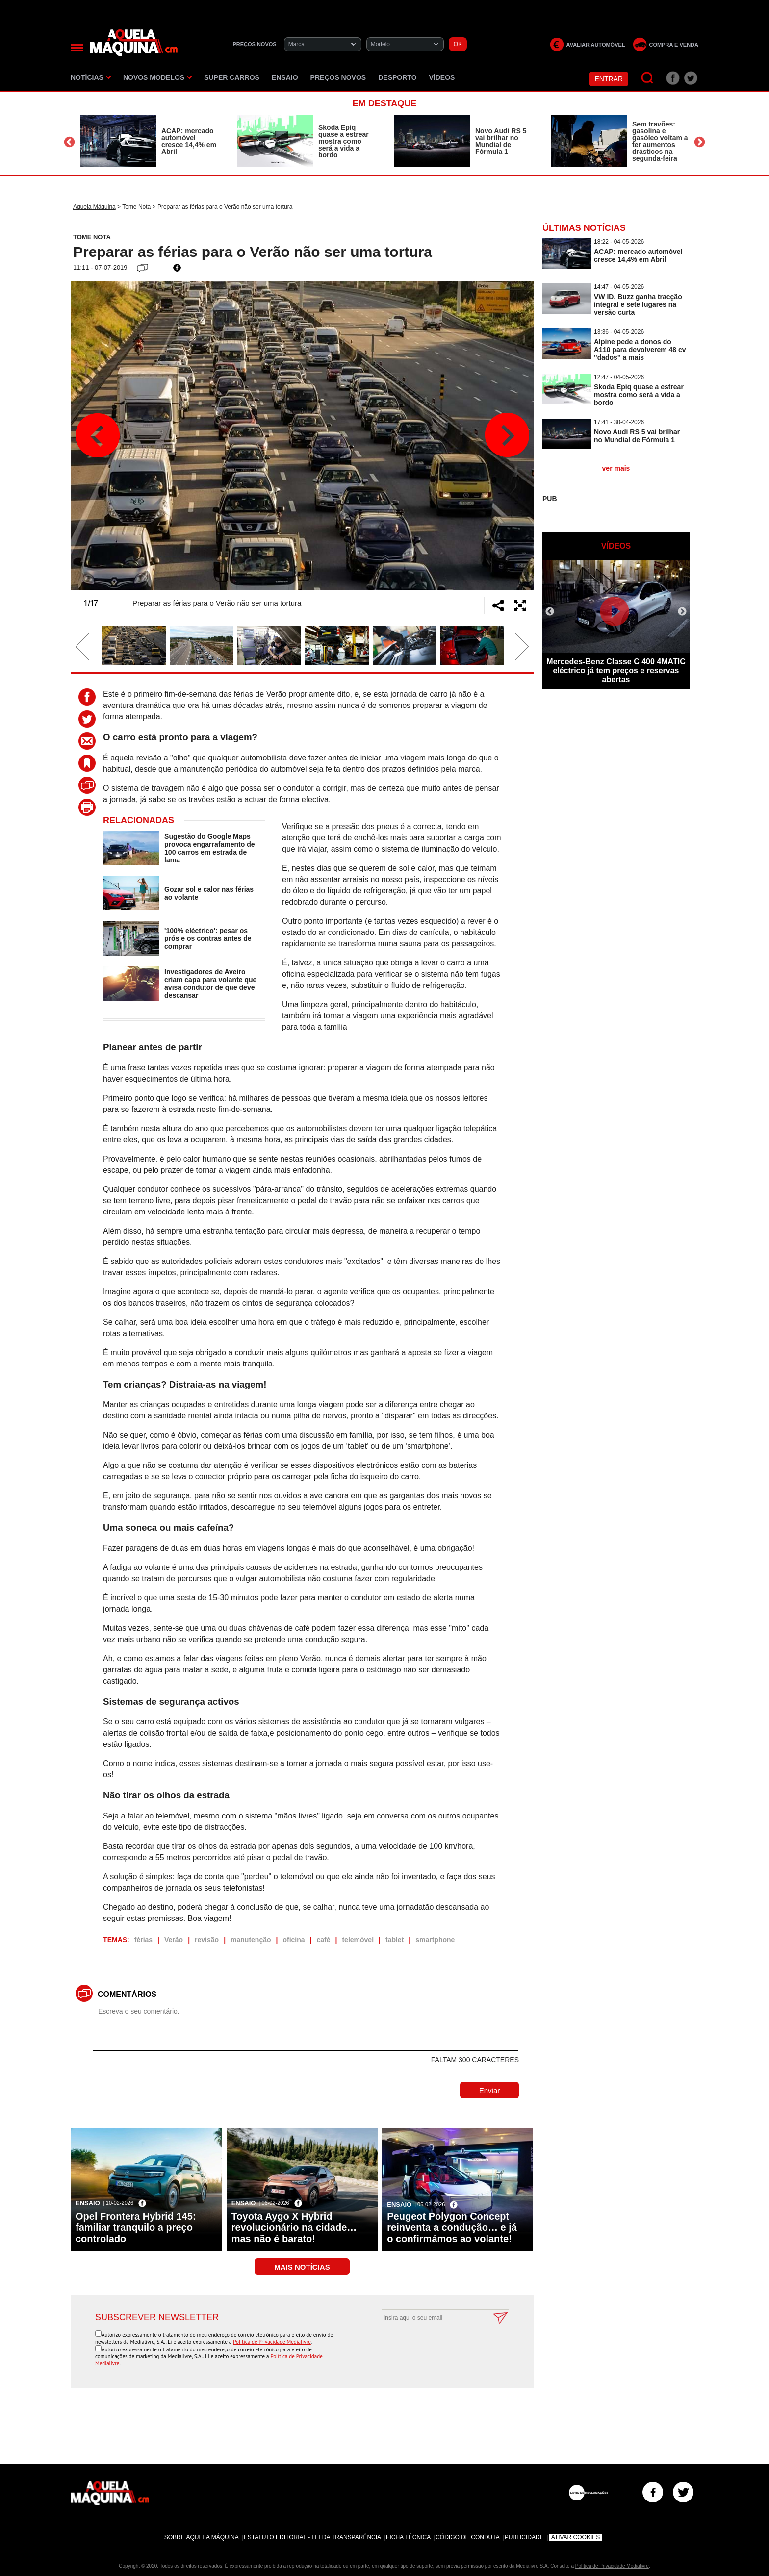 The image size is (769, 2576). What do you see at coordinates (77, 48) in the screenshot?
I see `[Menu]` at bounding box center [77, 48].